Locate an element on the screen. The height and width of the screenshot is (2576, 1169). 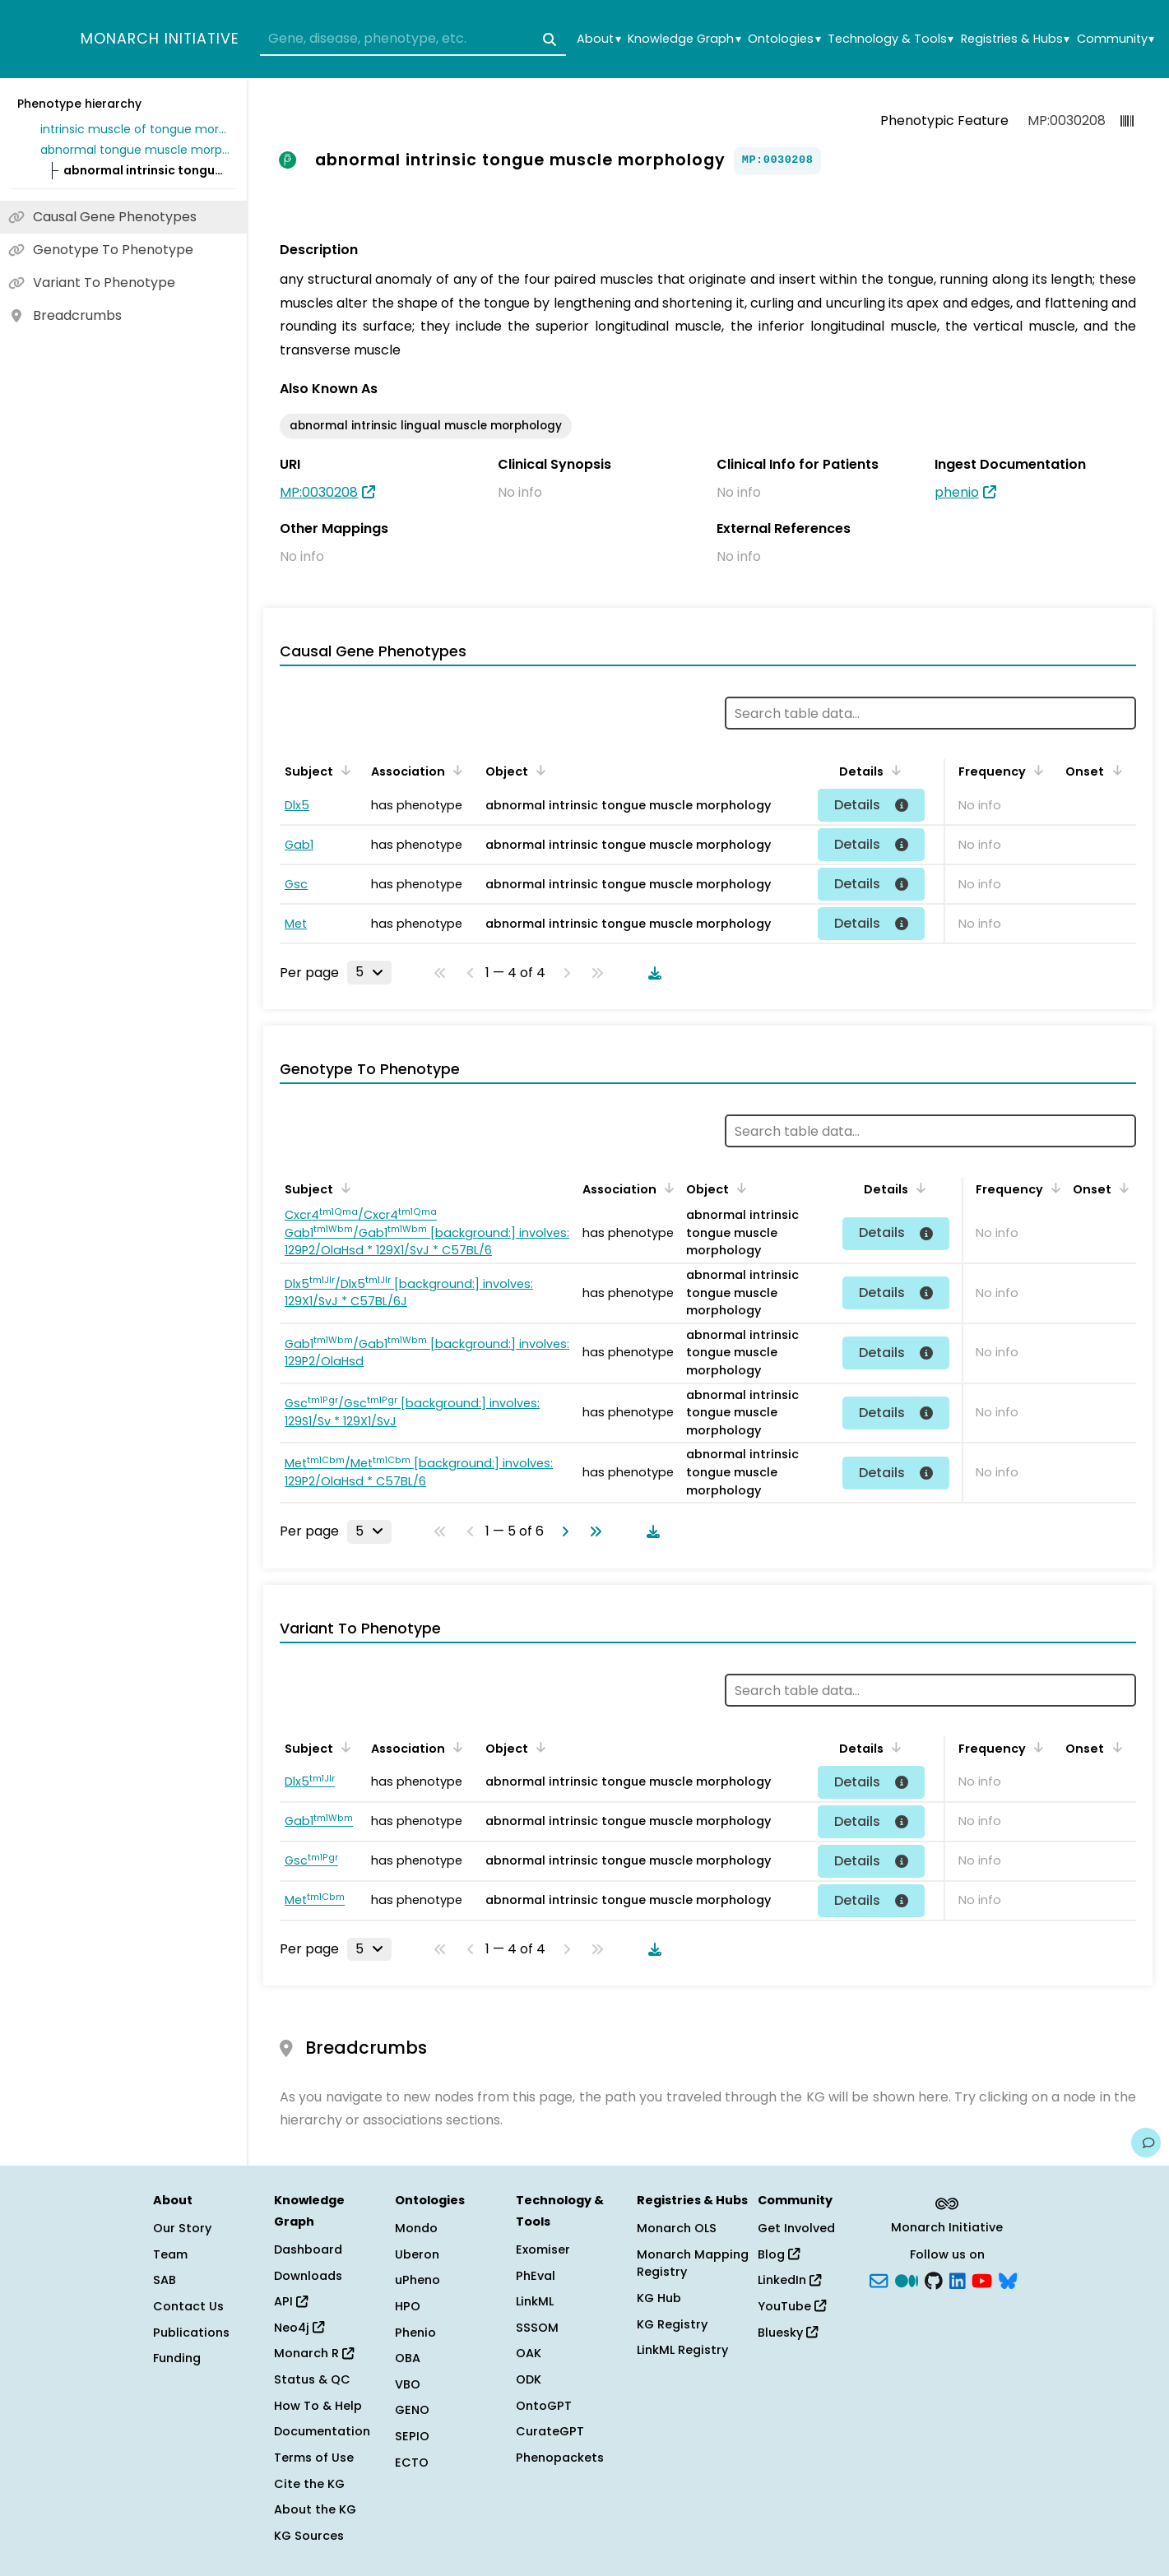
Terms of Use is located at coordinates (314, 2457).